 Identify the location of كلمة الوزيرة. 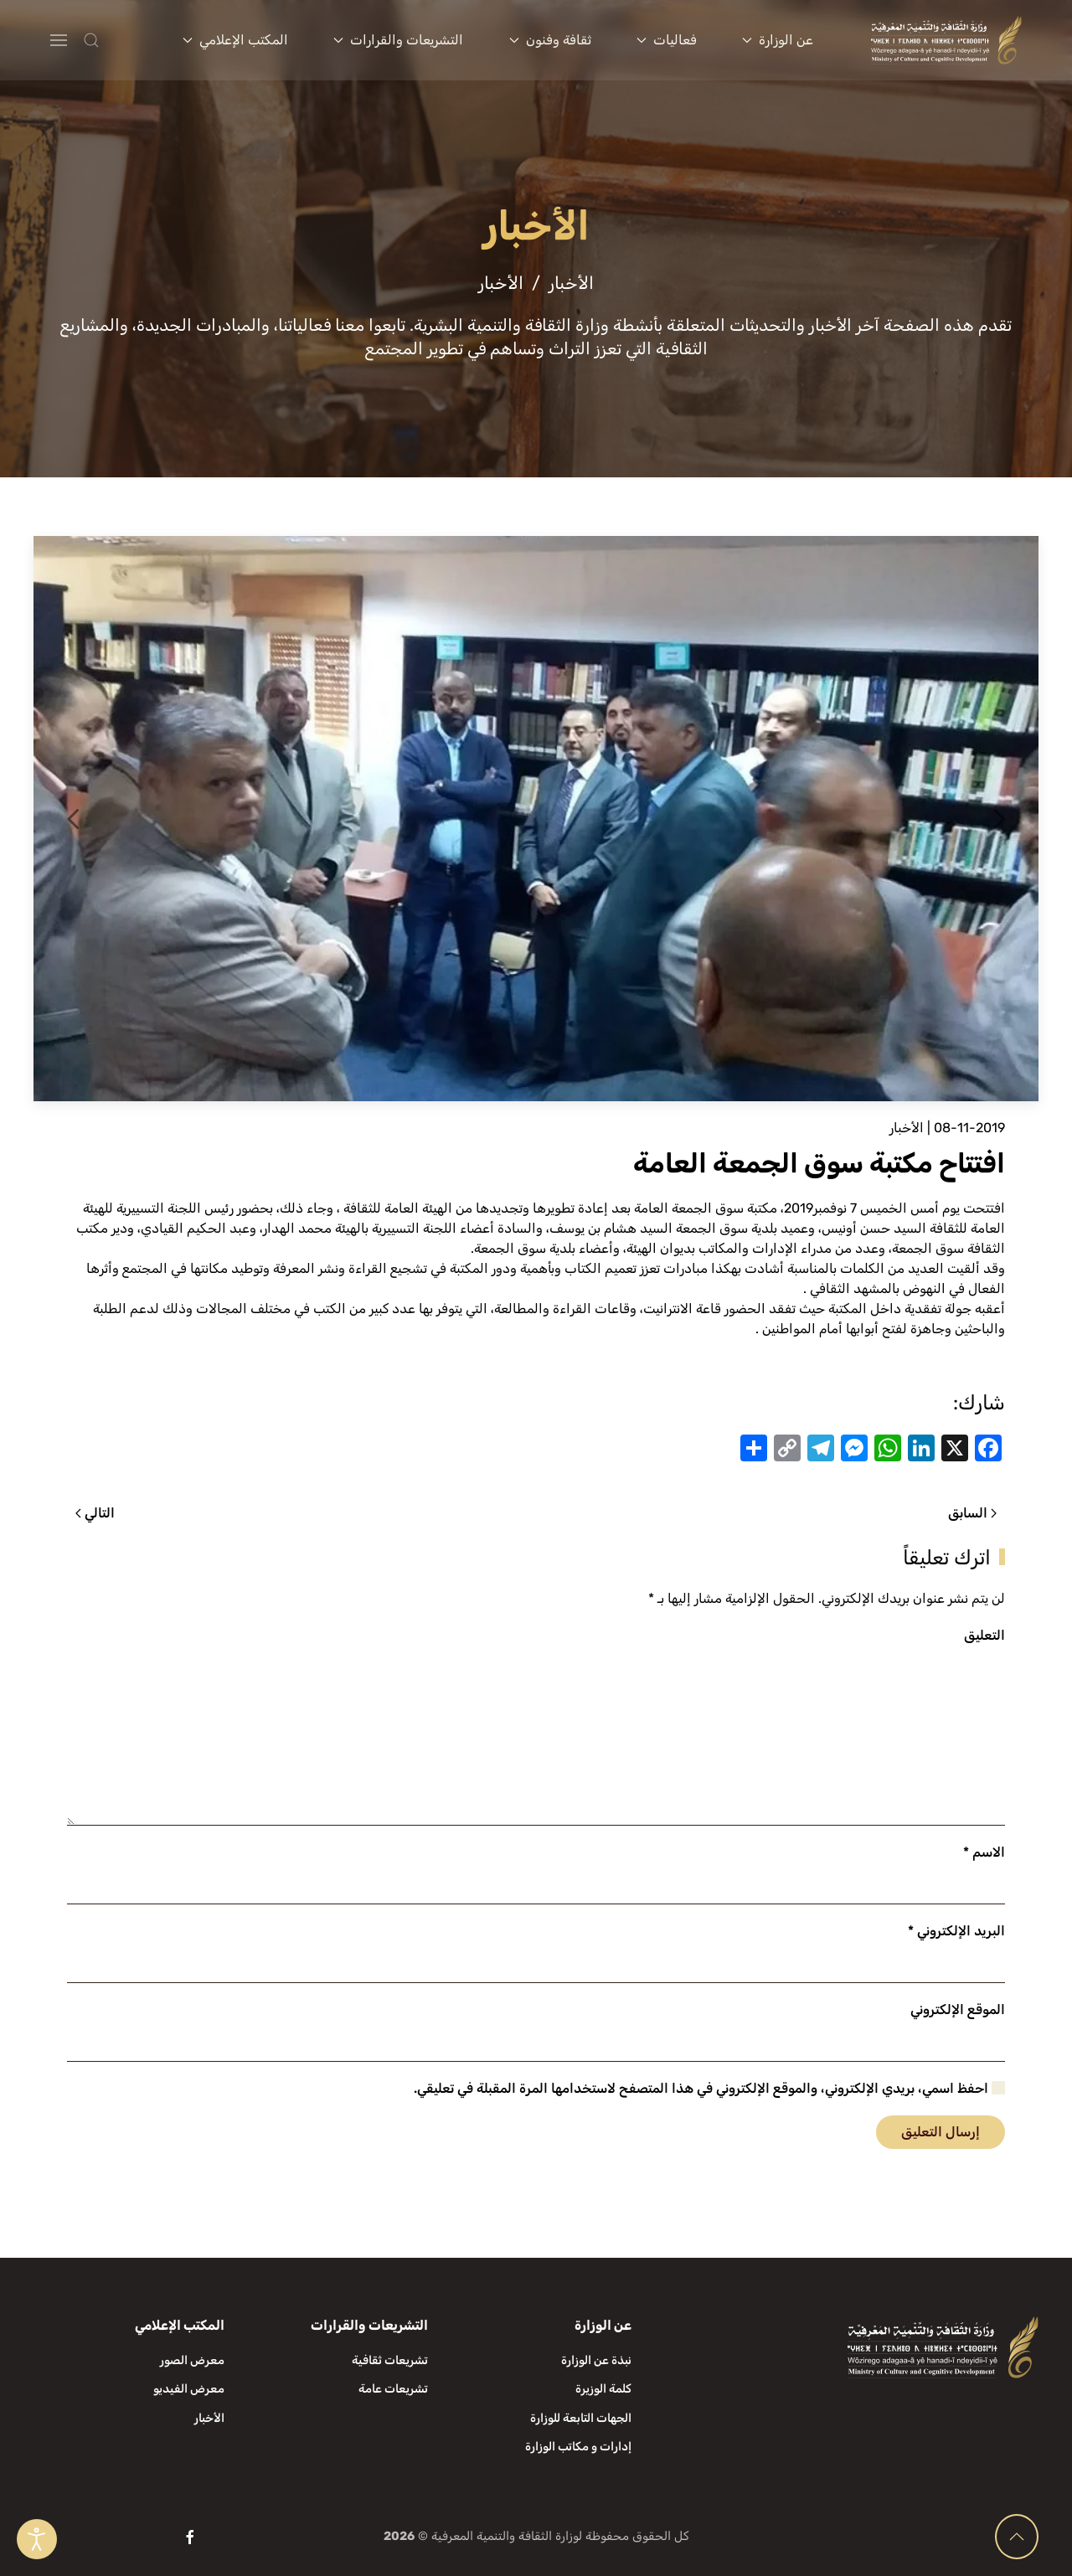
(603, 2389).